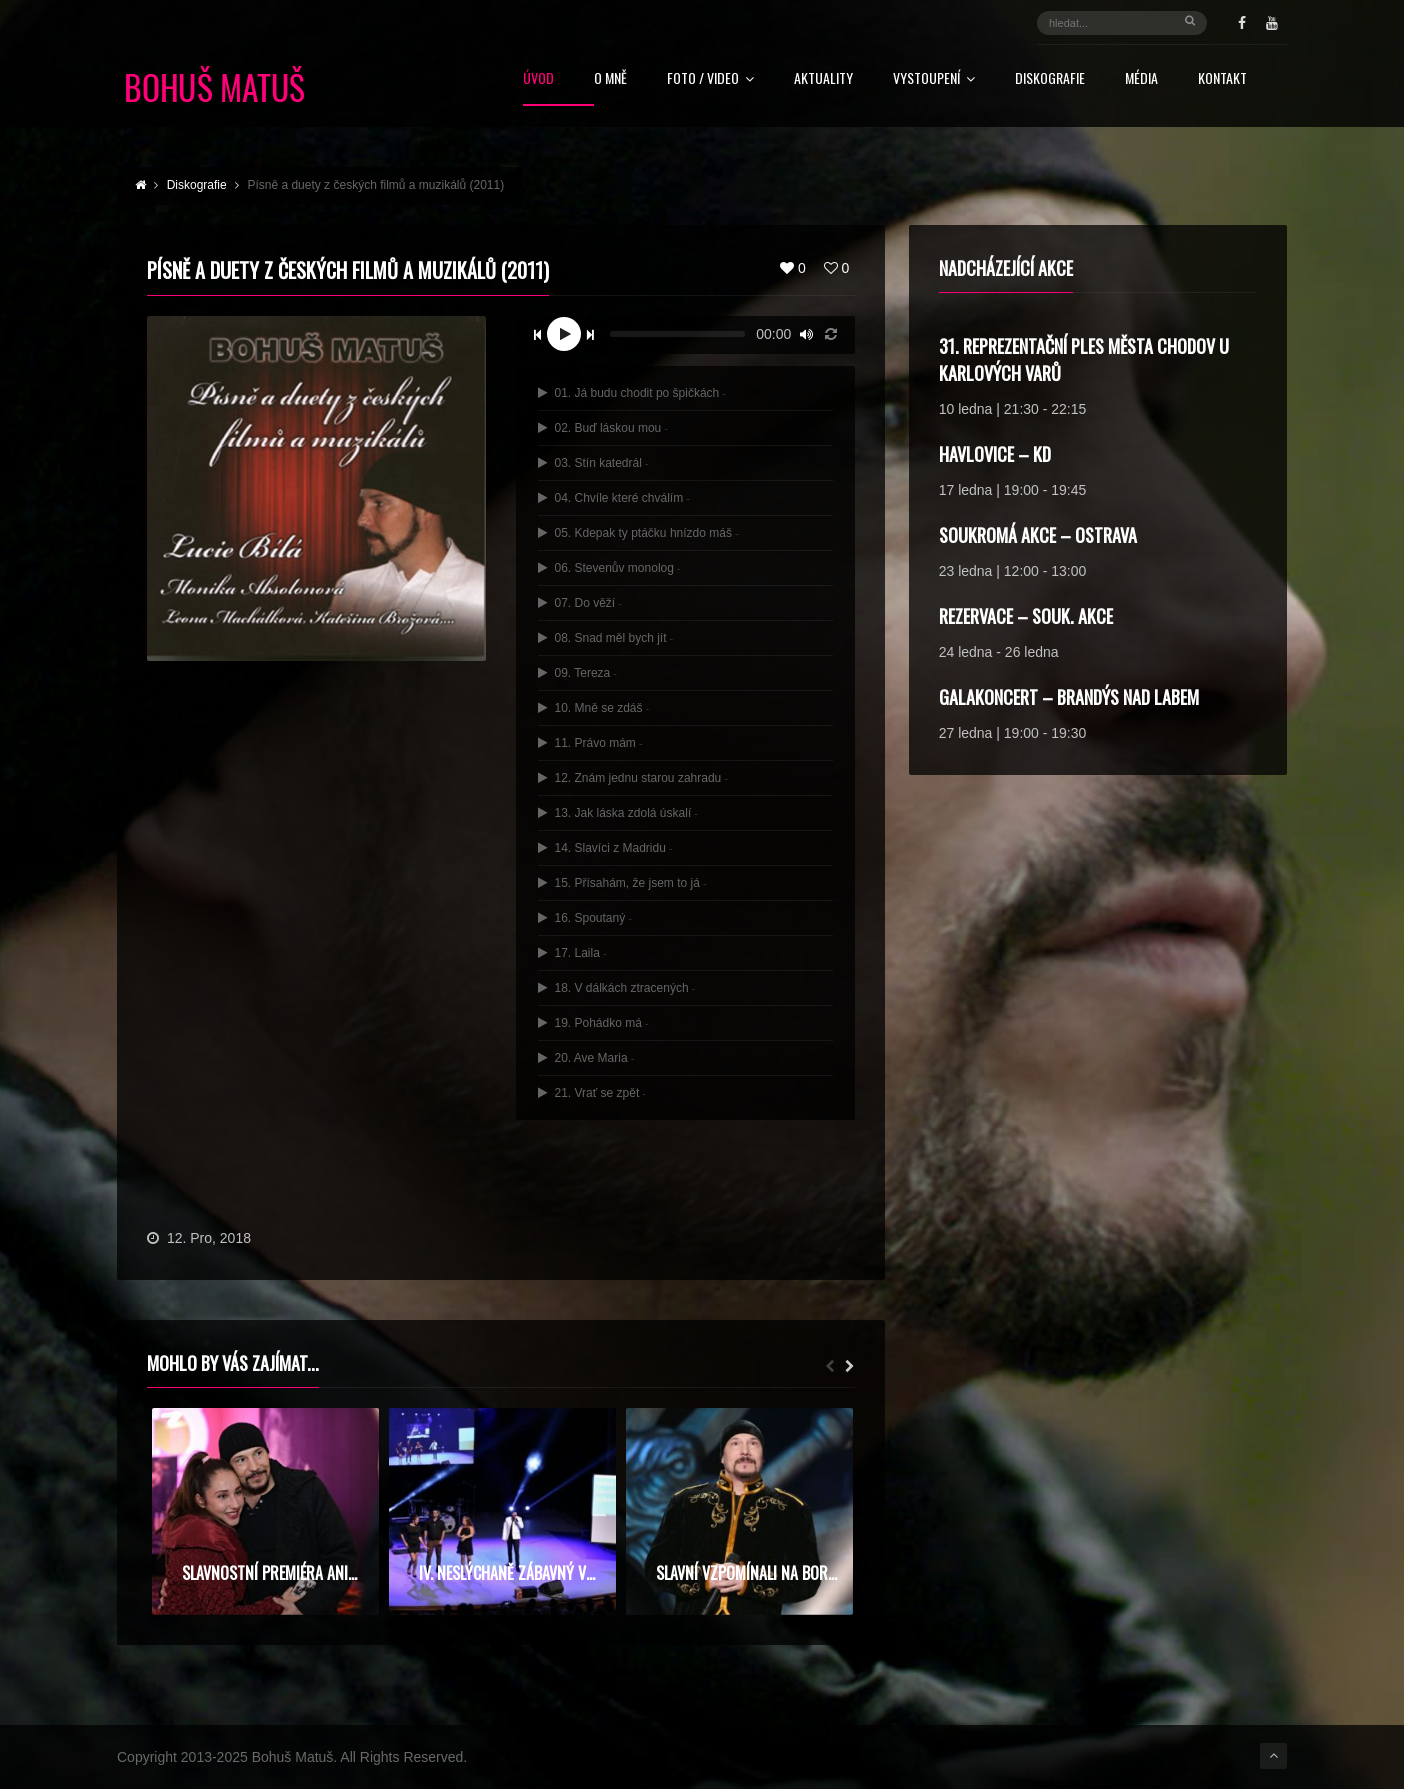 This screenshot has width=1404, height=1789. I want to click on O mně, so click(610, 79).